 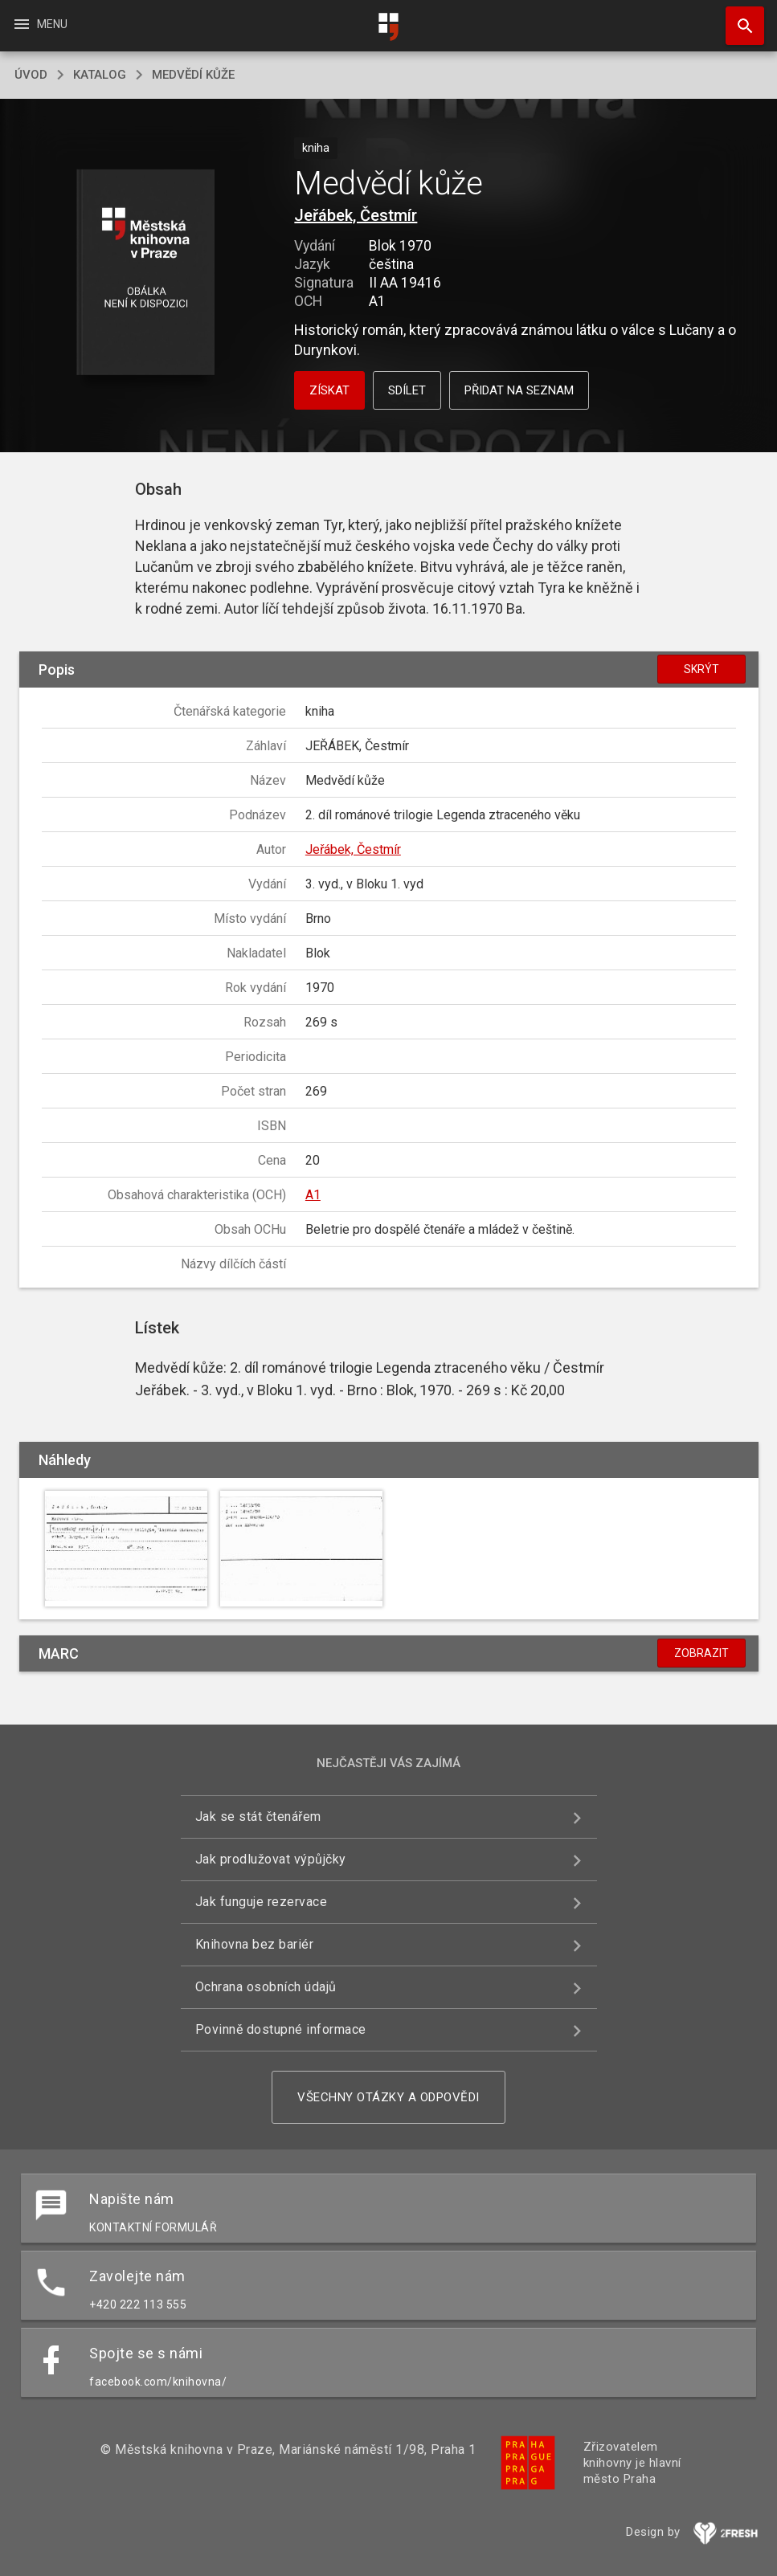 I want to click on Sdílet, so click(x=407, y=390).